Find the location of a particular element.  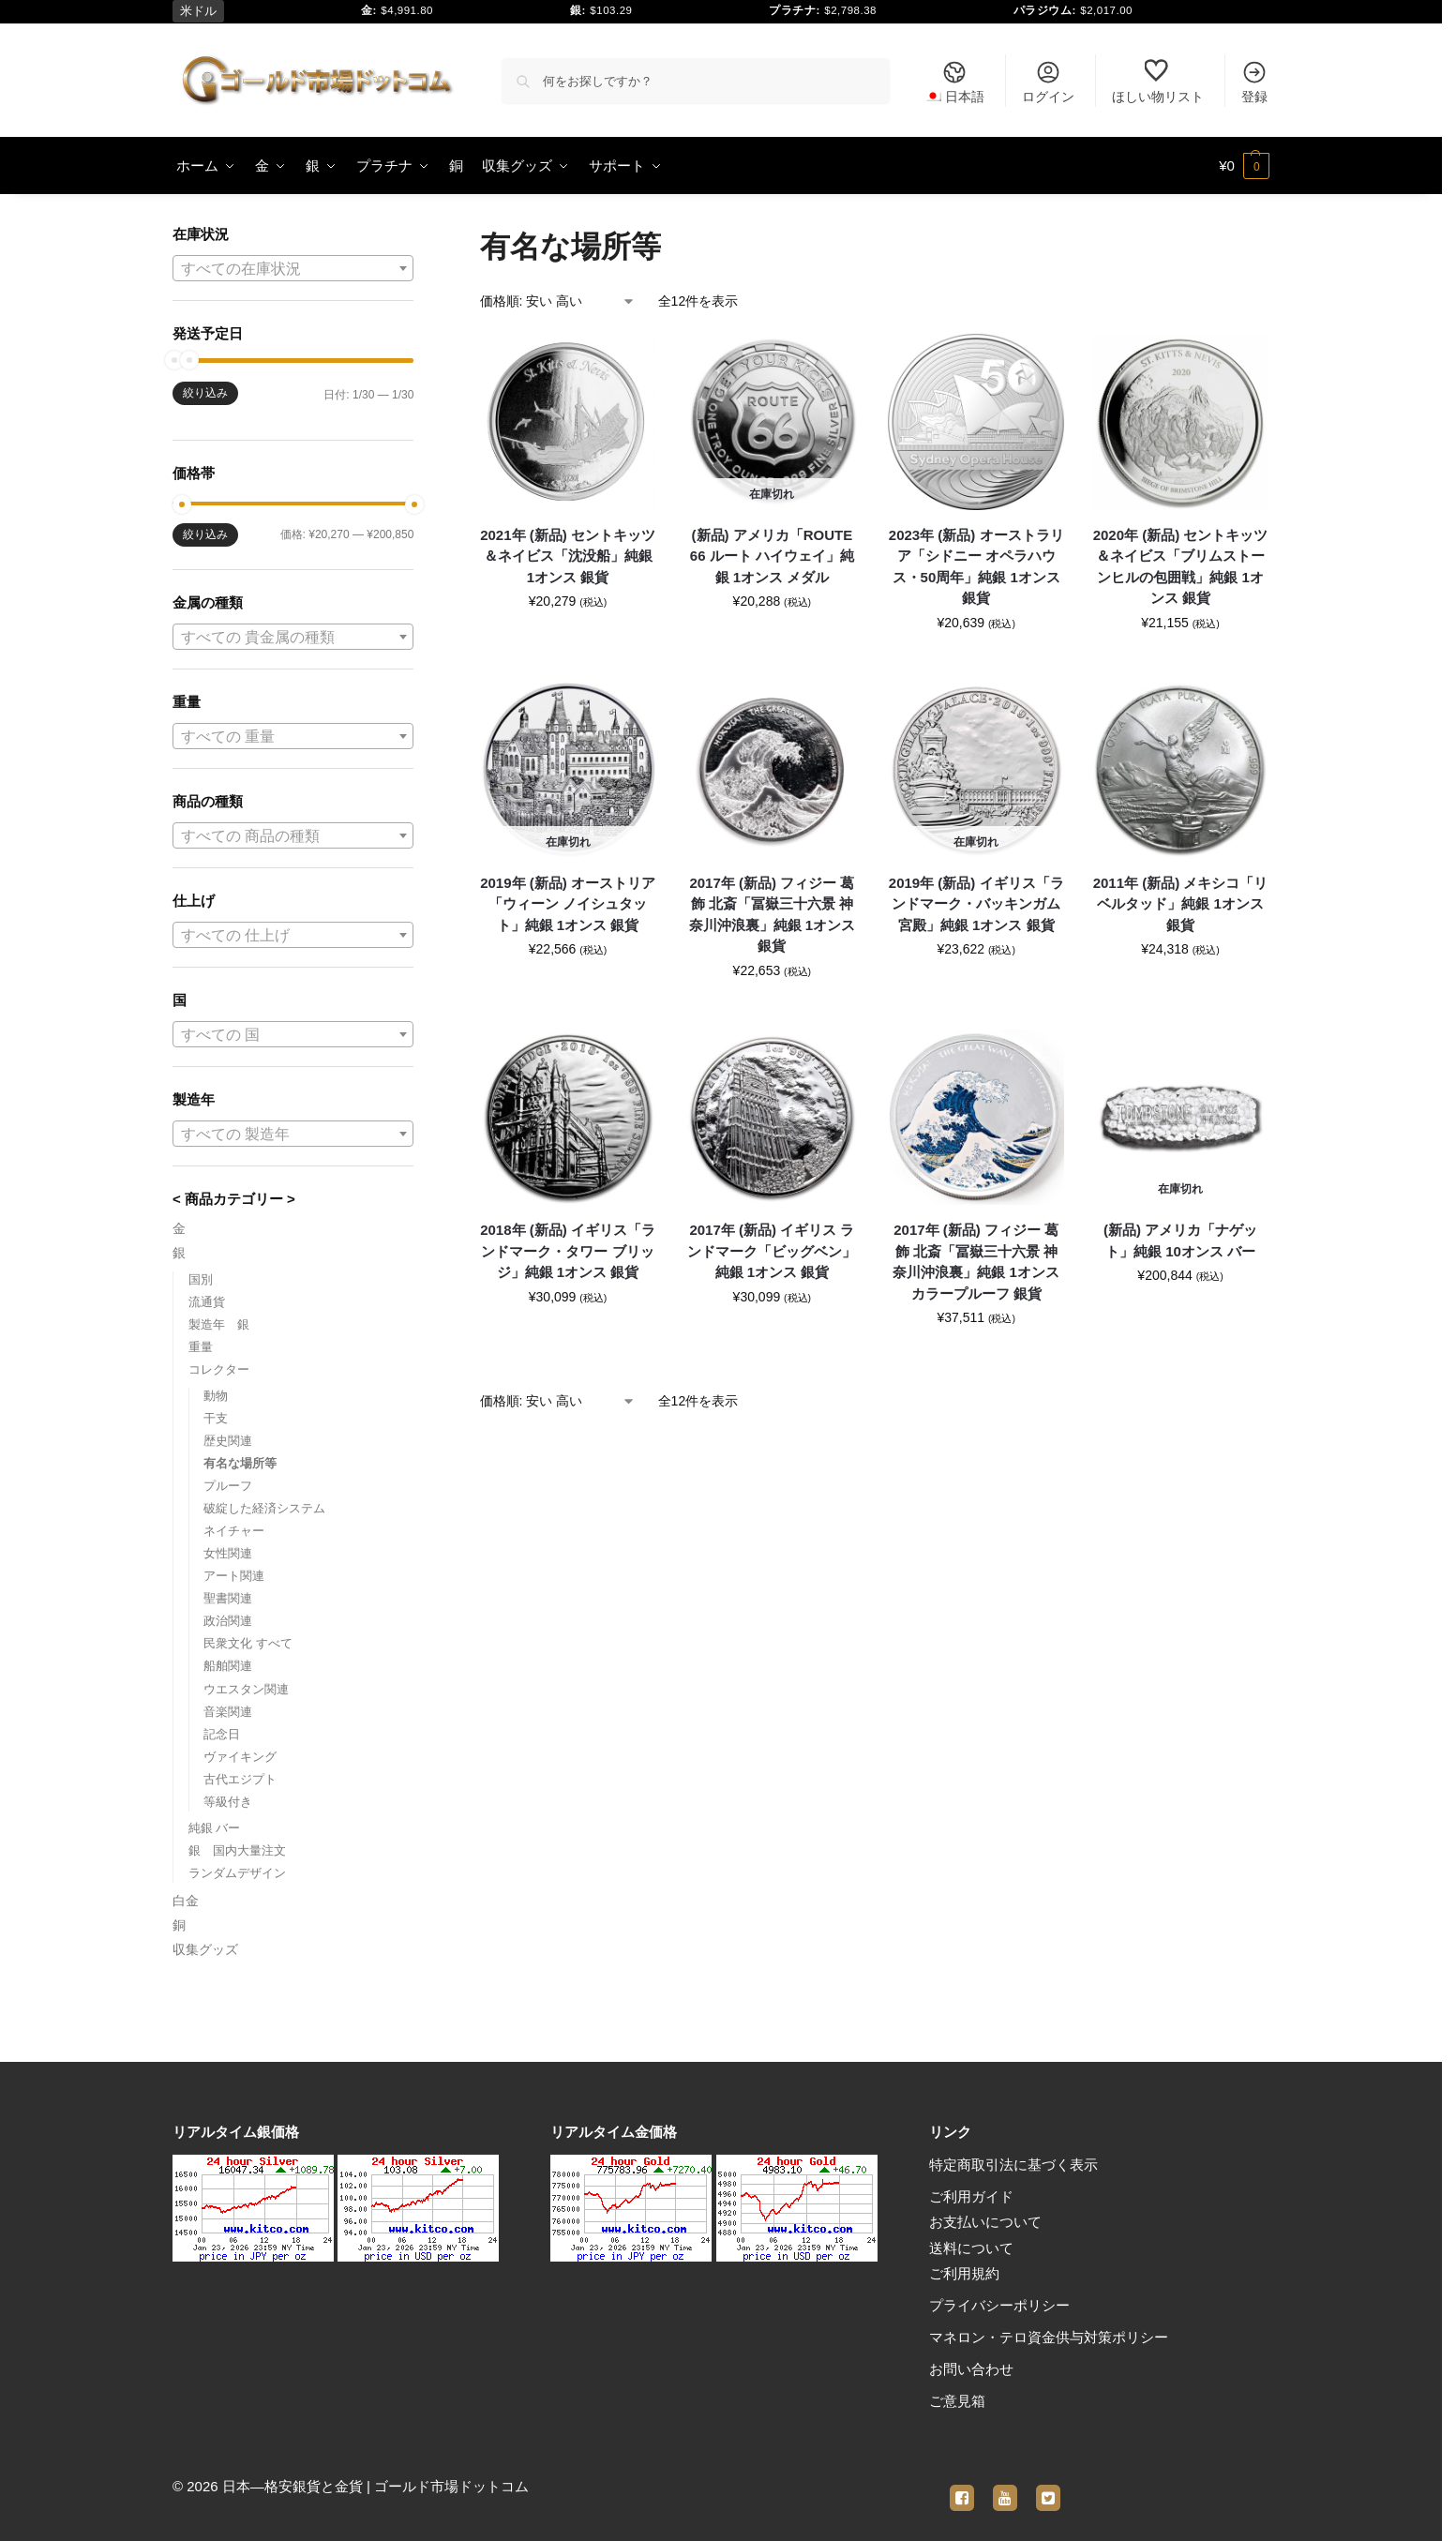

2017年 (新品) フィジー 葛飾 北斎「冨嶽三十六景 神奈川沖浪裏」純銀 1オンス カラープルーフ 銀貨 is located at coordinates (976, 1261).